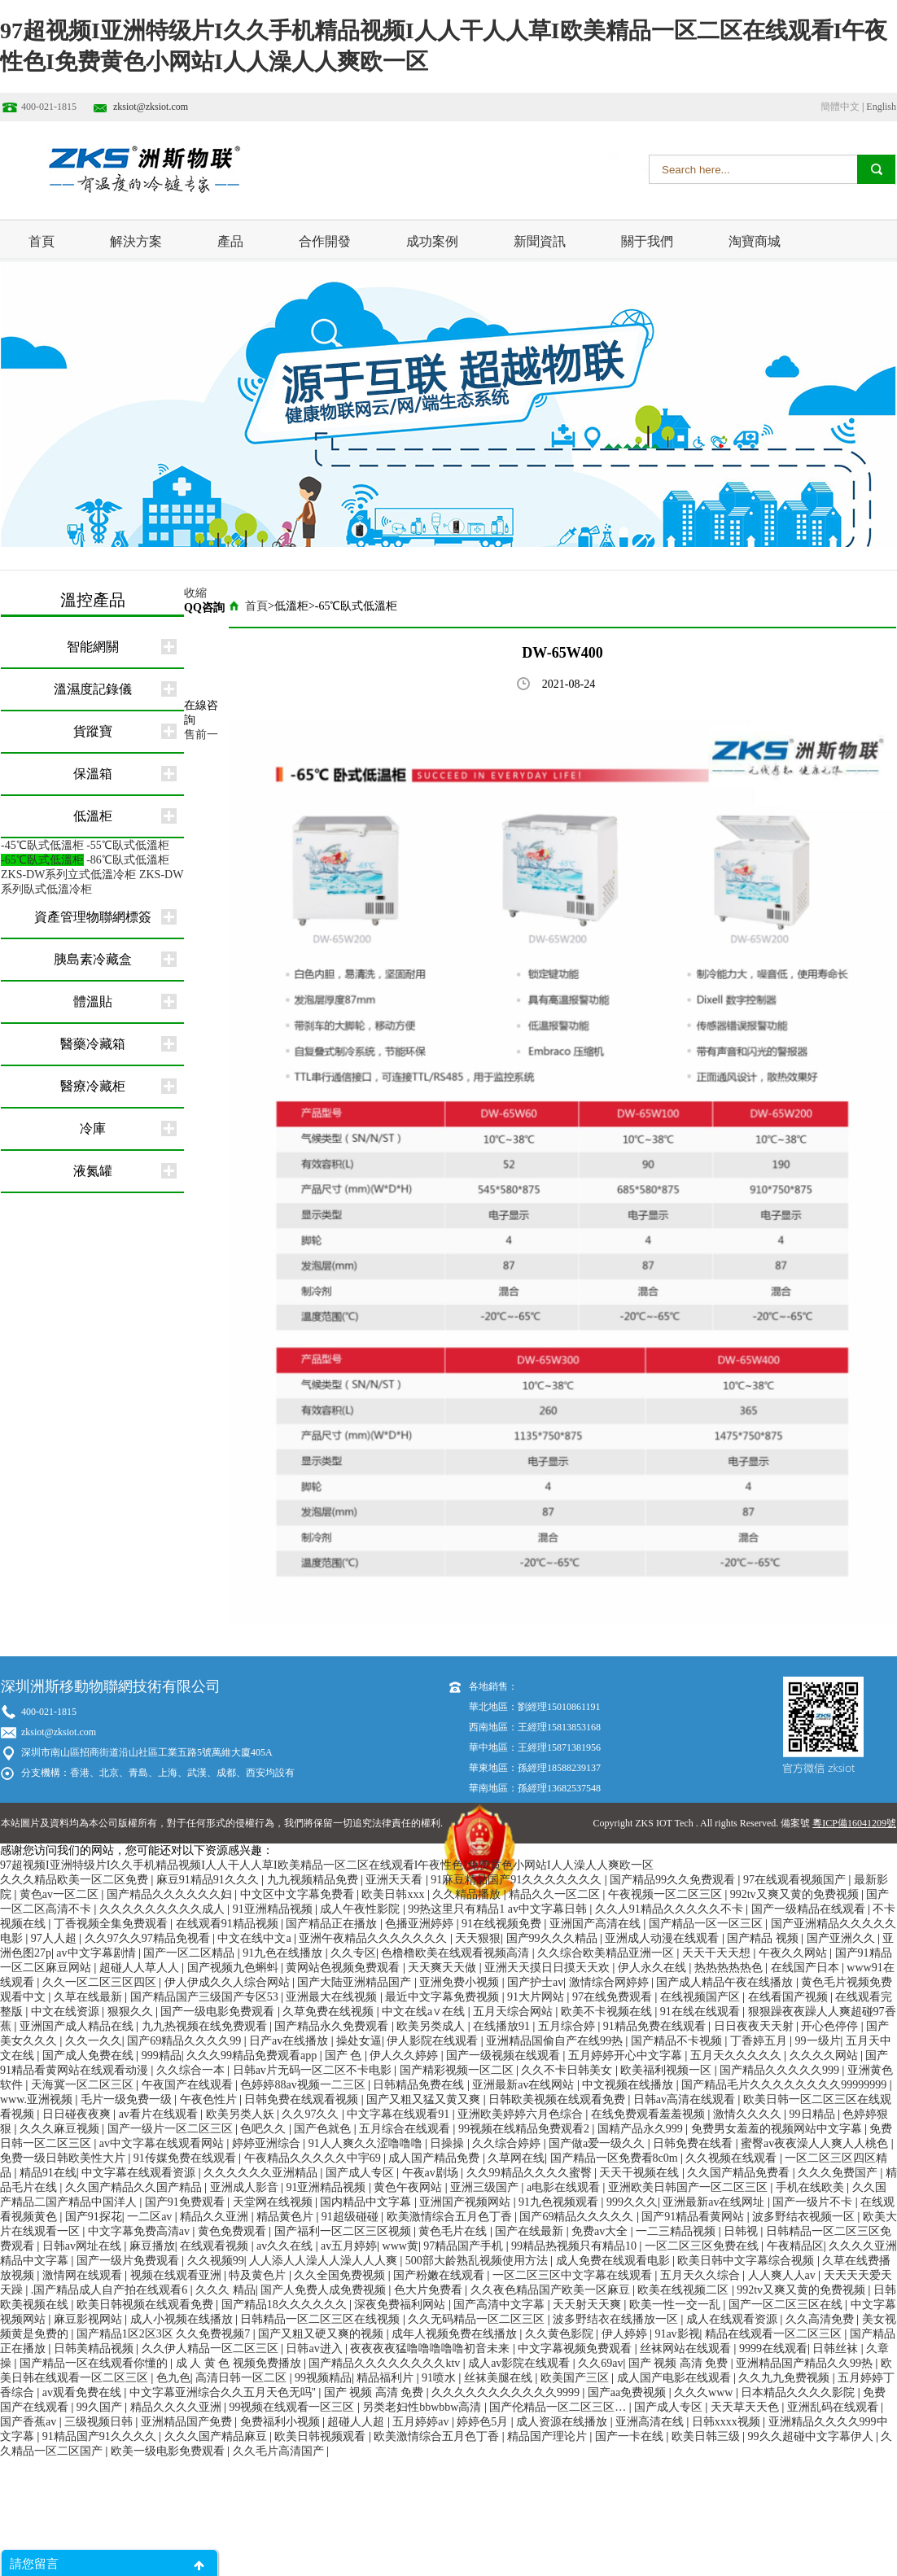 The image size is (897, 2576). Describe the element at coordinates (608, 2011) in the screenshot. I see `欧美不卡视频在线` at that location.